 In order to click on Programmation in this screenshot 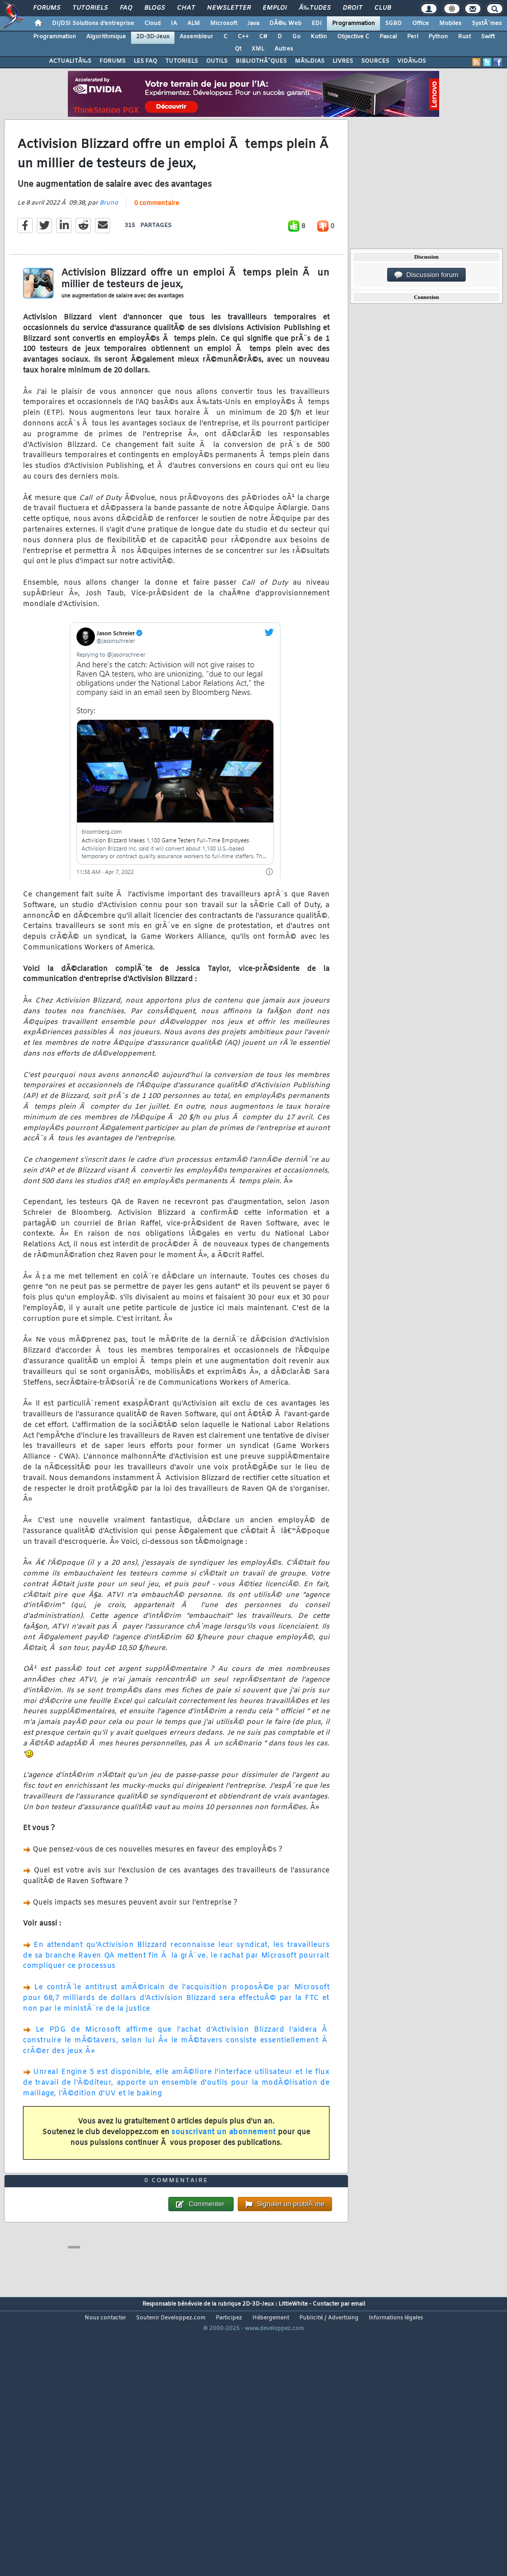, I will do `click(353, 23)`.